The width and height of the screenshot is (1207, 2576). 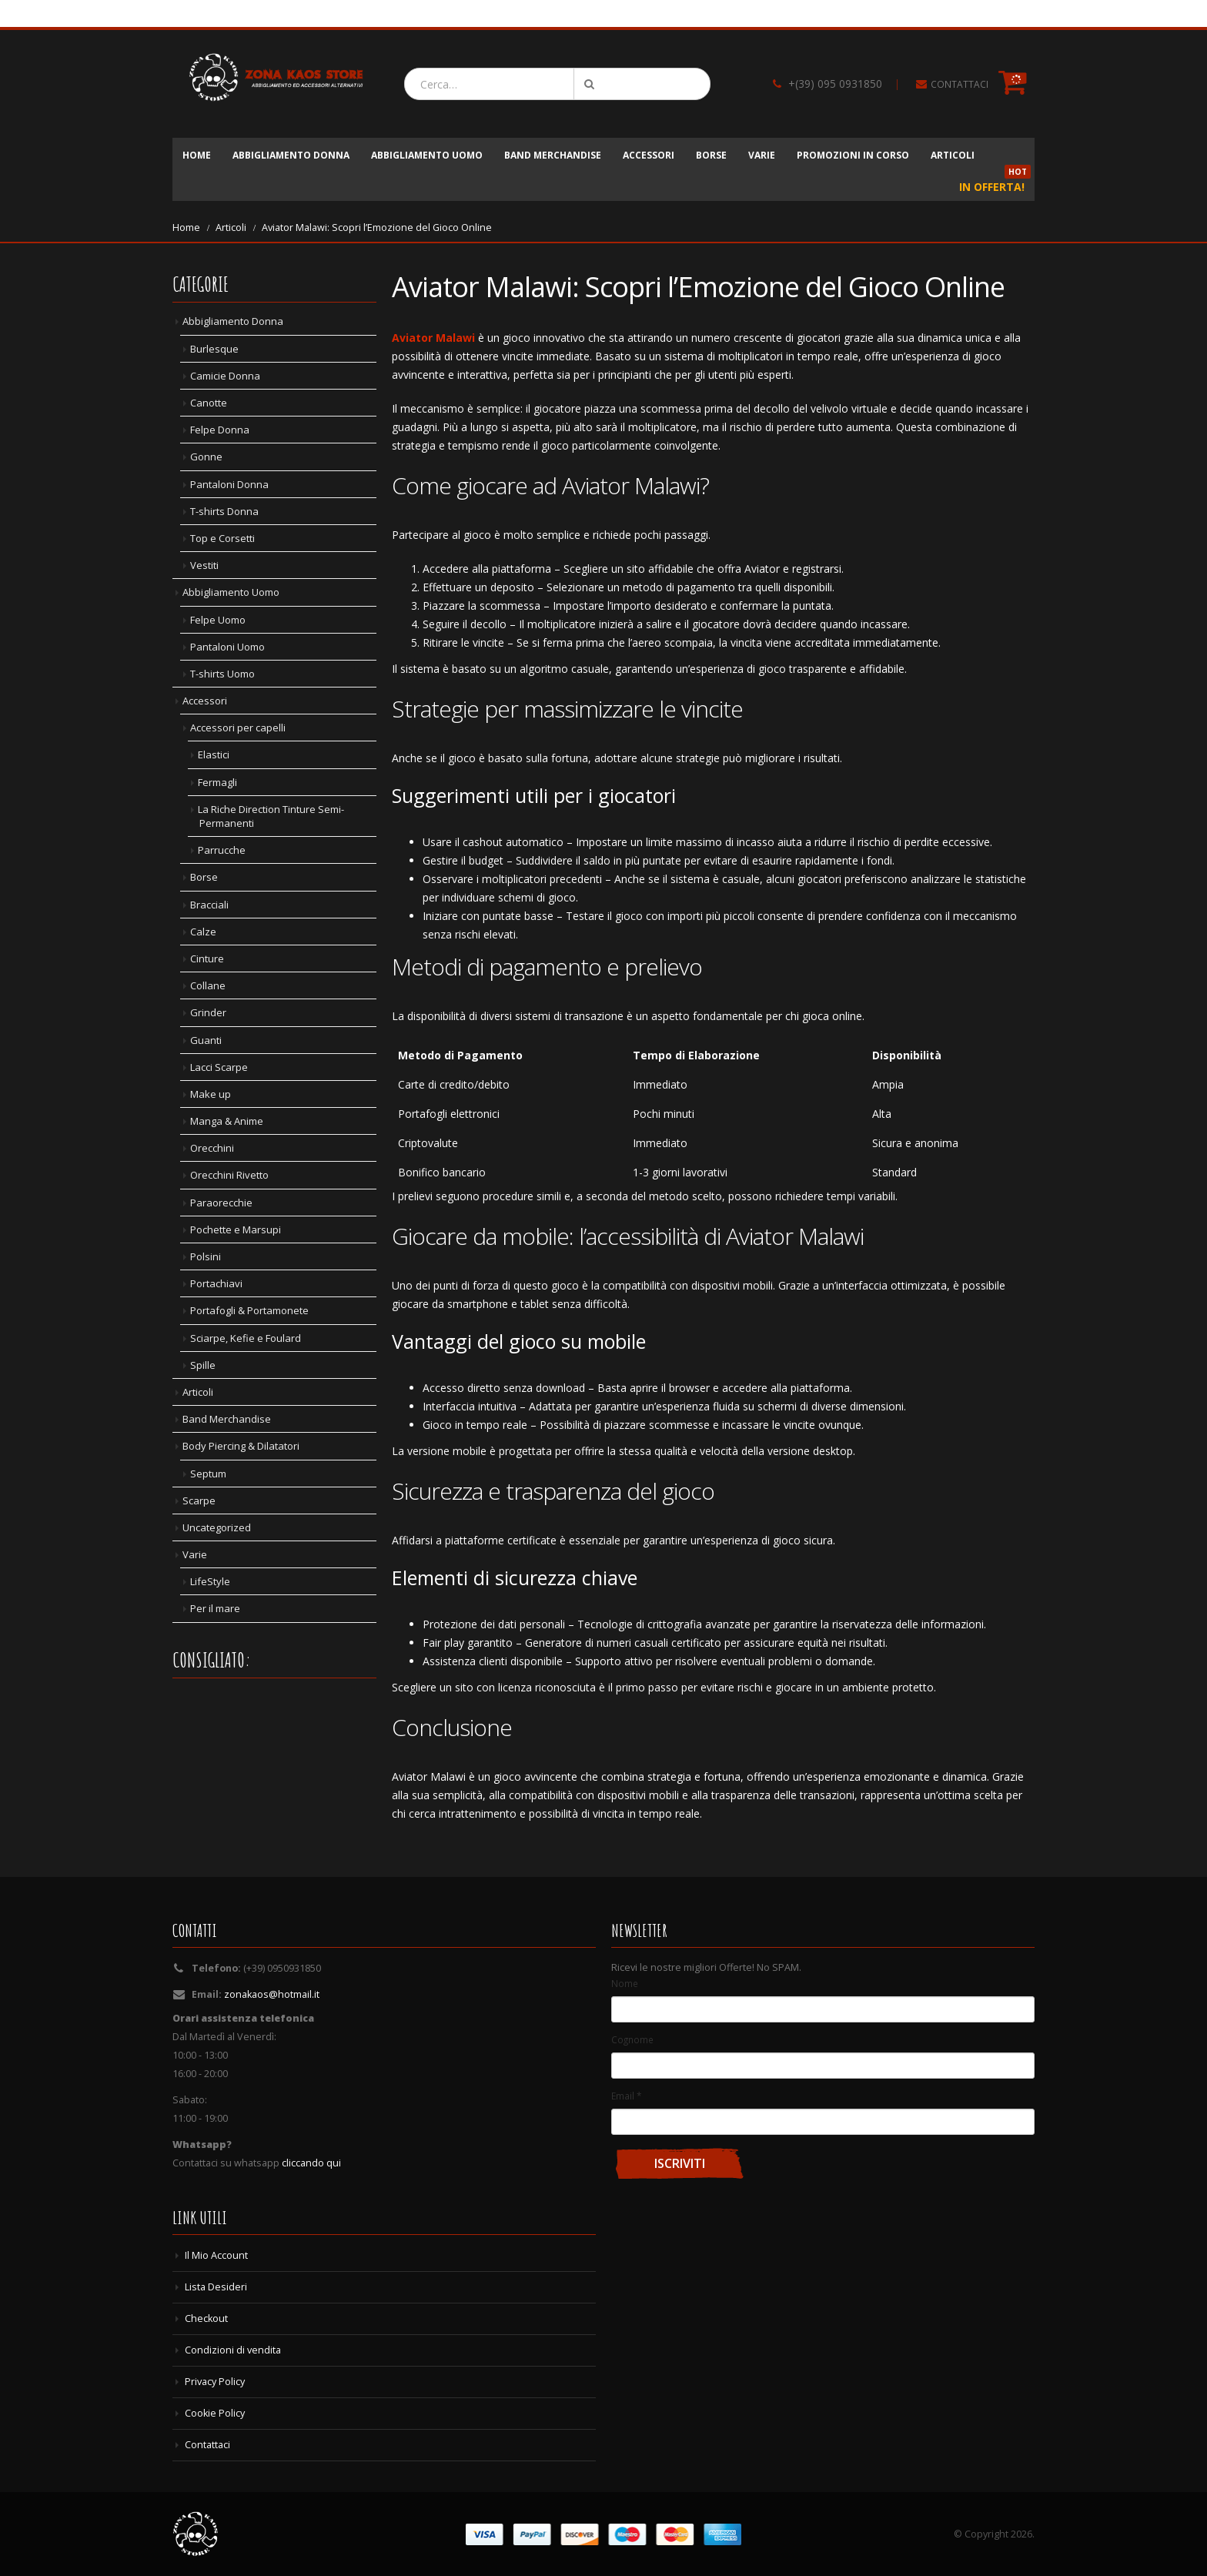 What do you see at coordinates (208, 1473) in the screenshot?
I see `Septum` at bounding box center [208, 1473].